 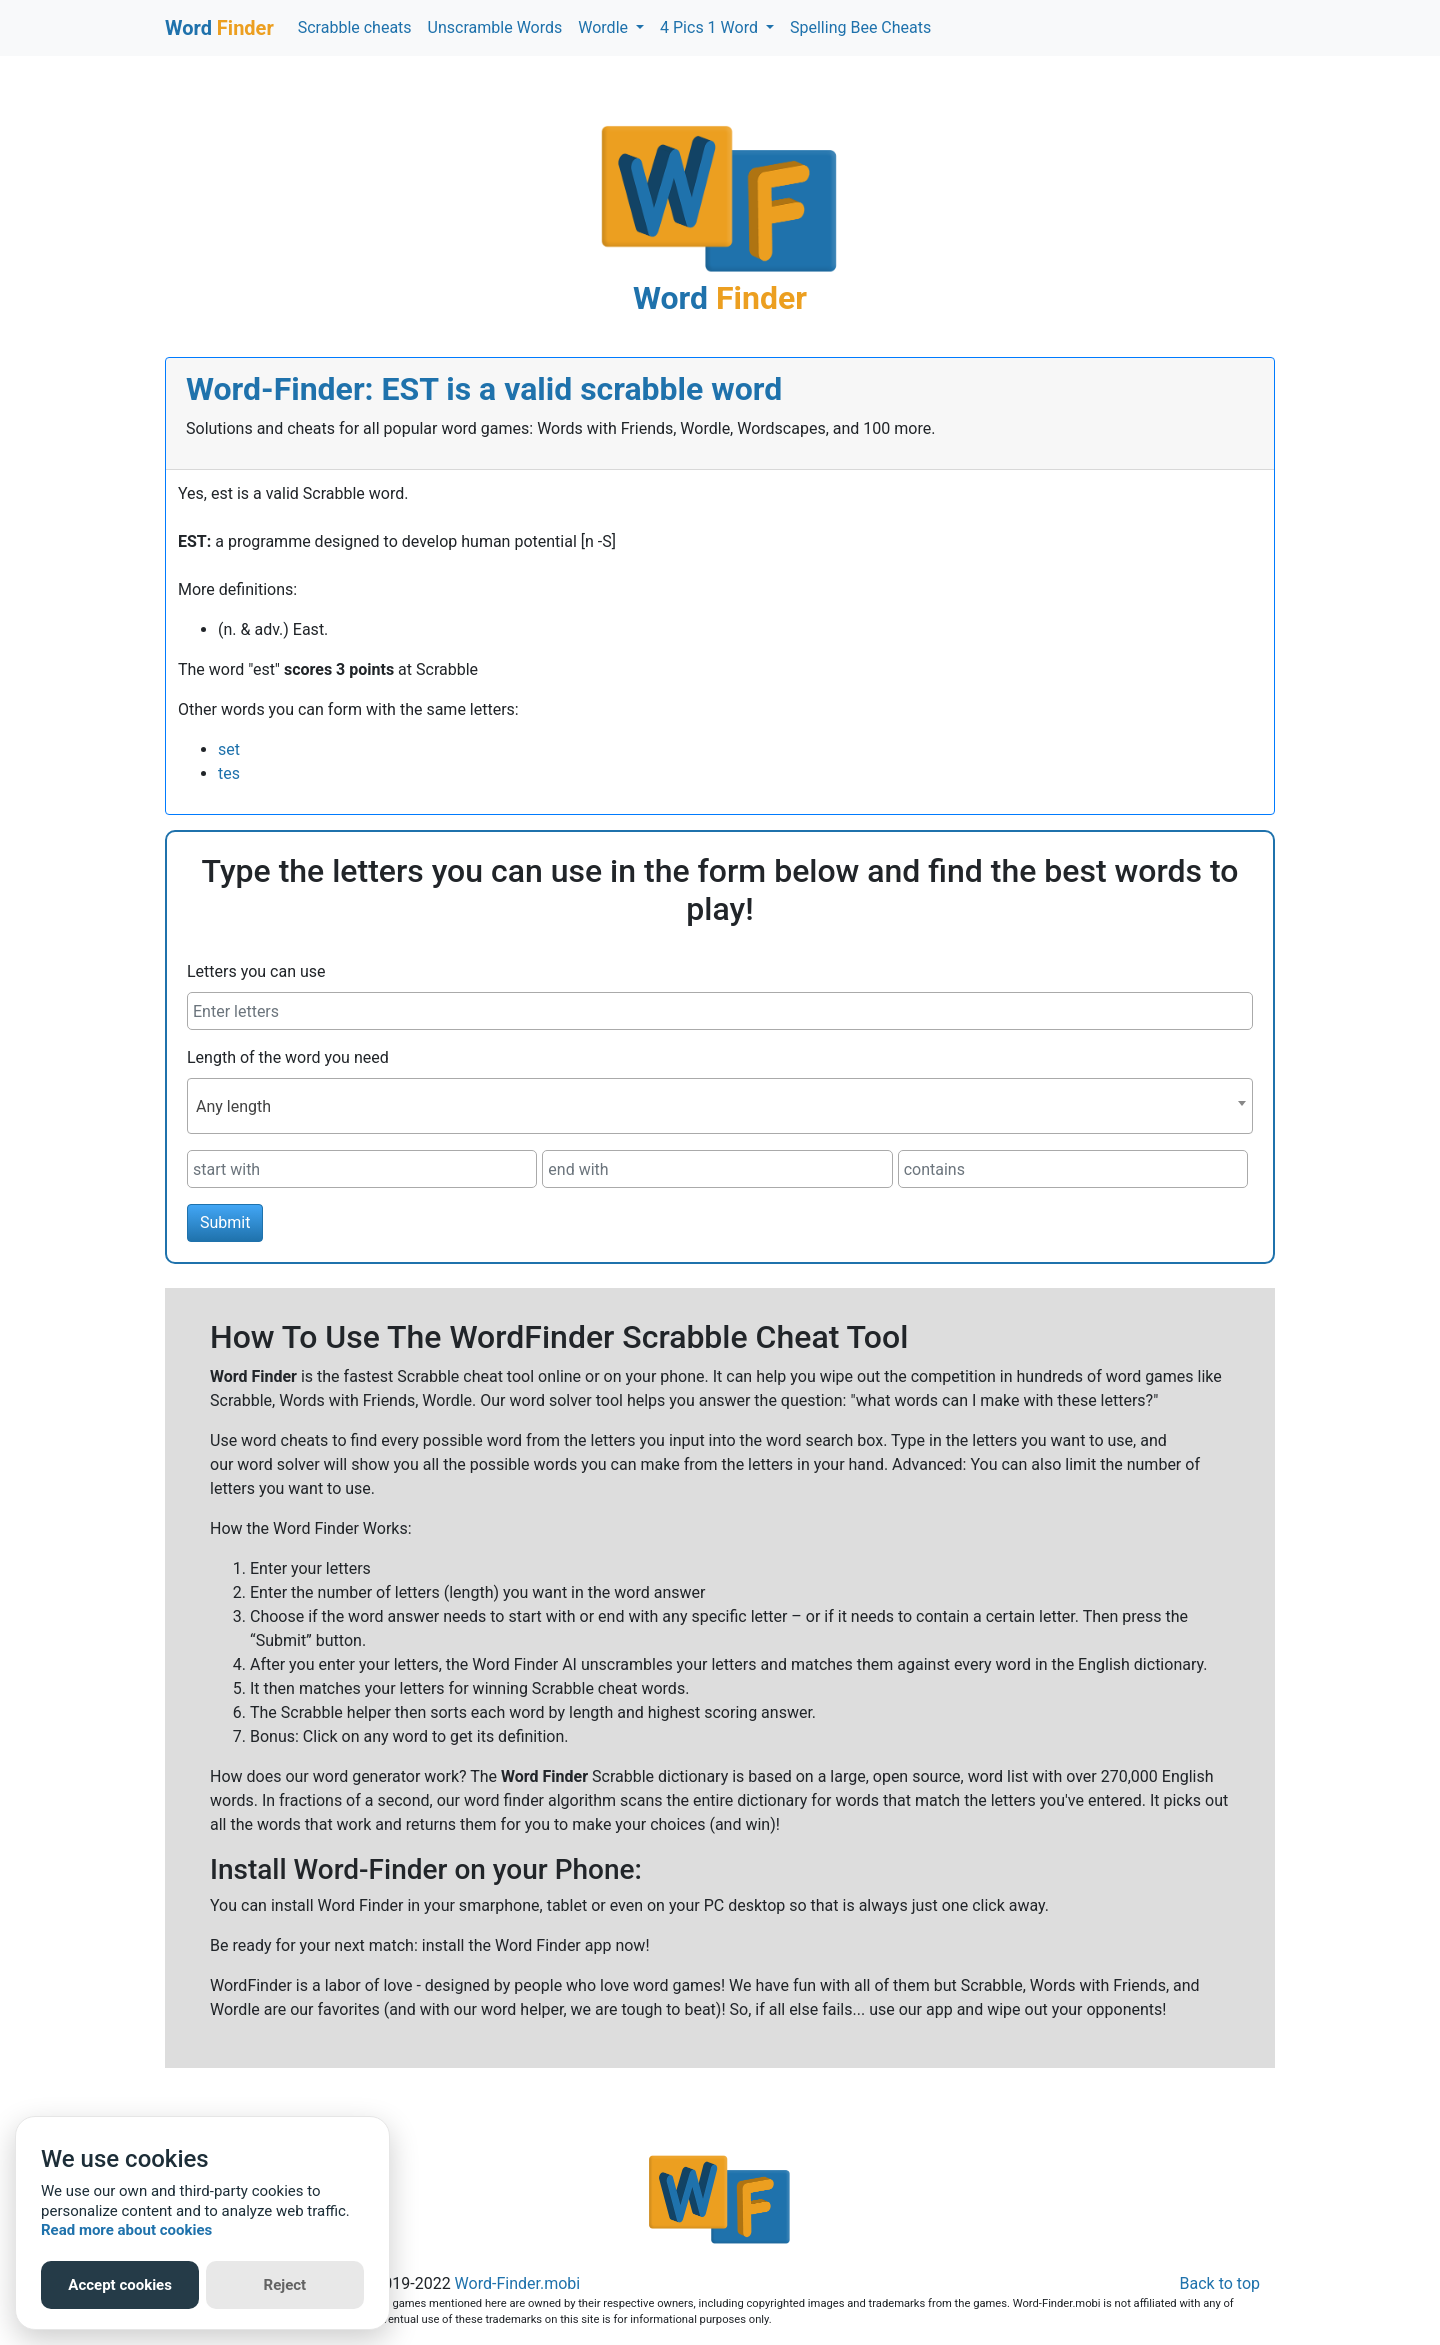 I want to click on Letters you can use, so click(x=256, y=971).